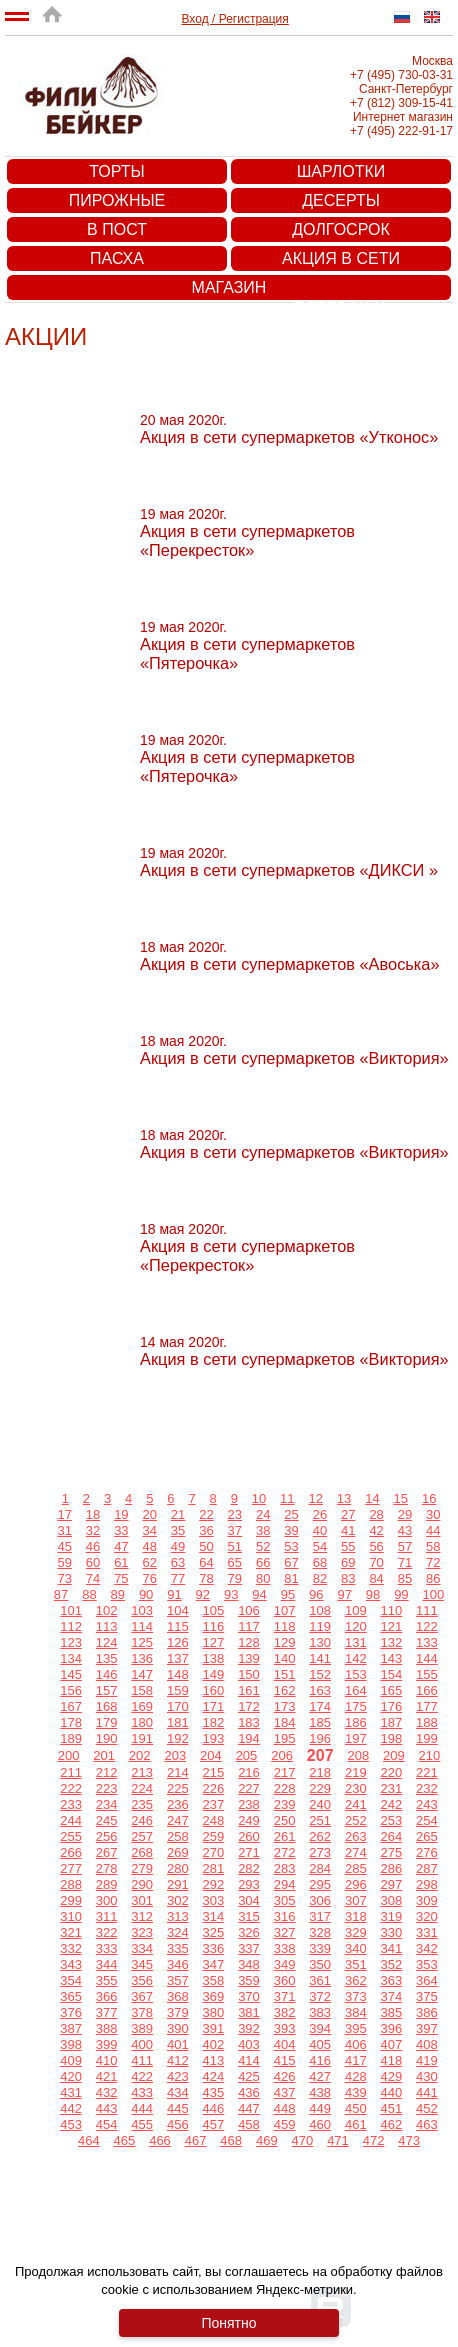 Image resolution: width=458 pixels, height=2347 pixels. Describe the element at coordinates (320, 1820) in the screenshot. I see `251` at that location.